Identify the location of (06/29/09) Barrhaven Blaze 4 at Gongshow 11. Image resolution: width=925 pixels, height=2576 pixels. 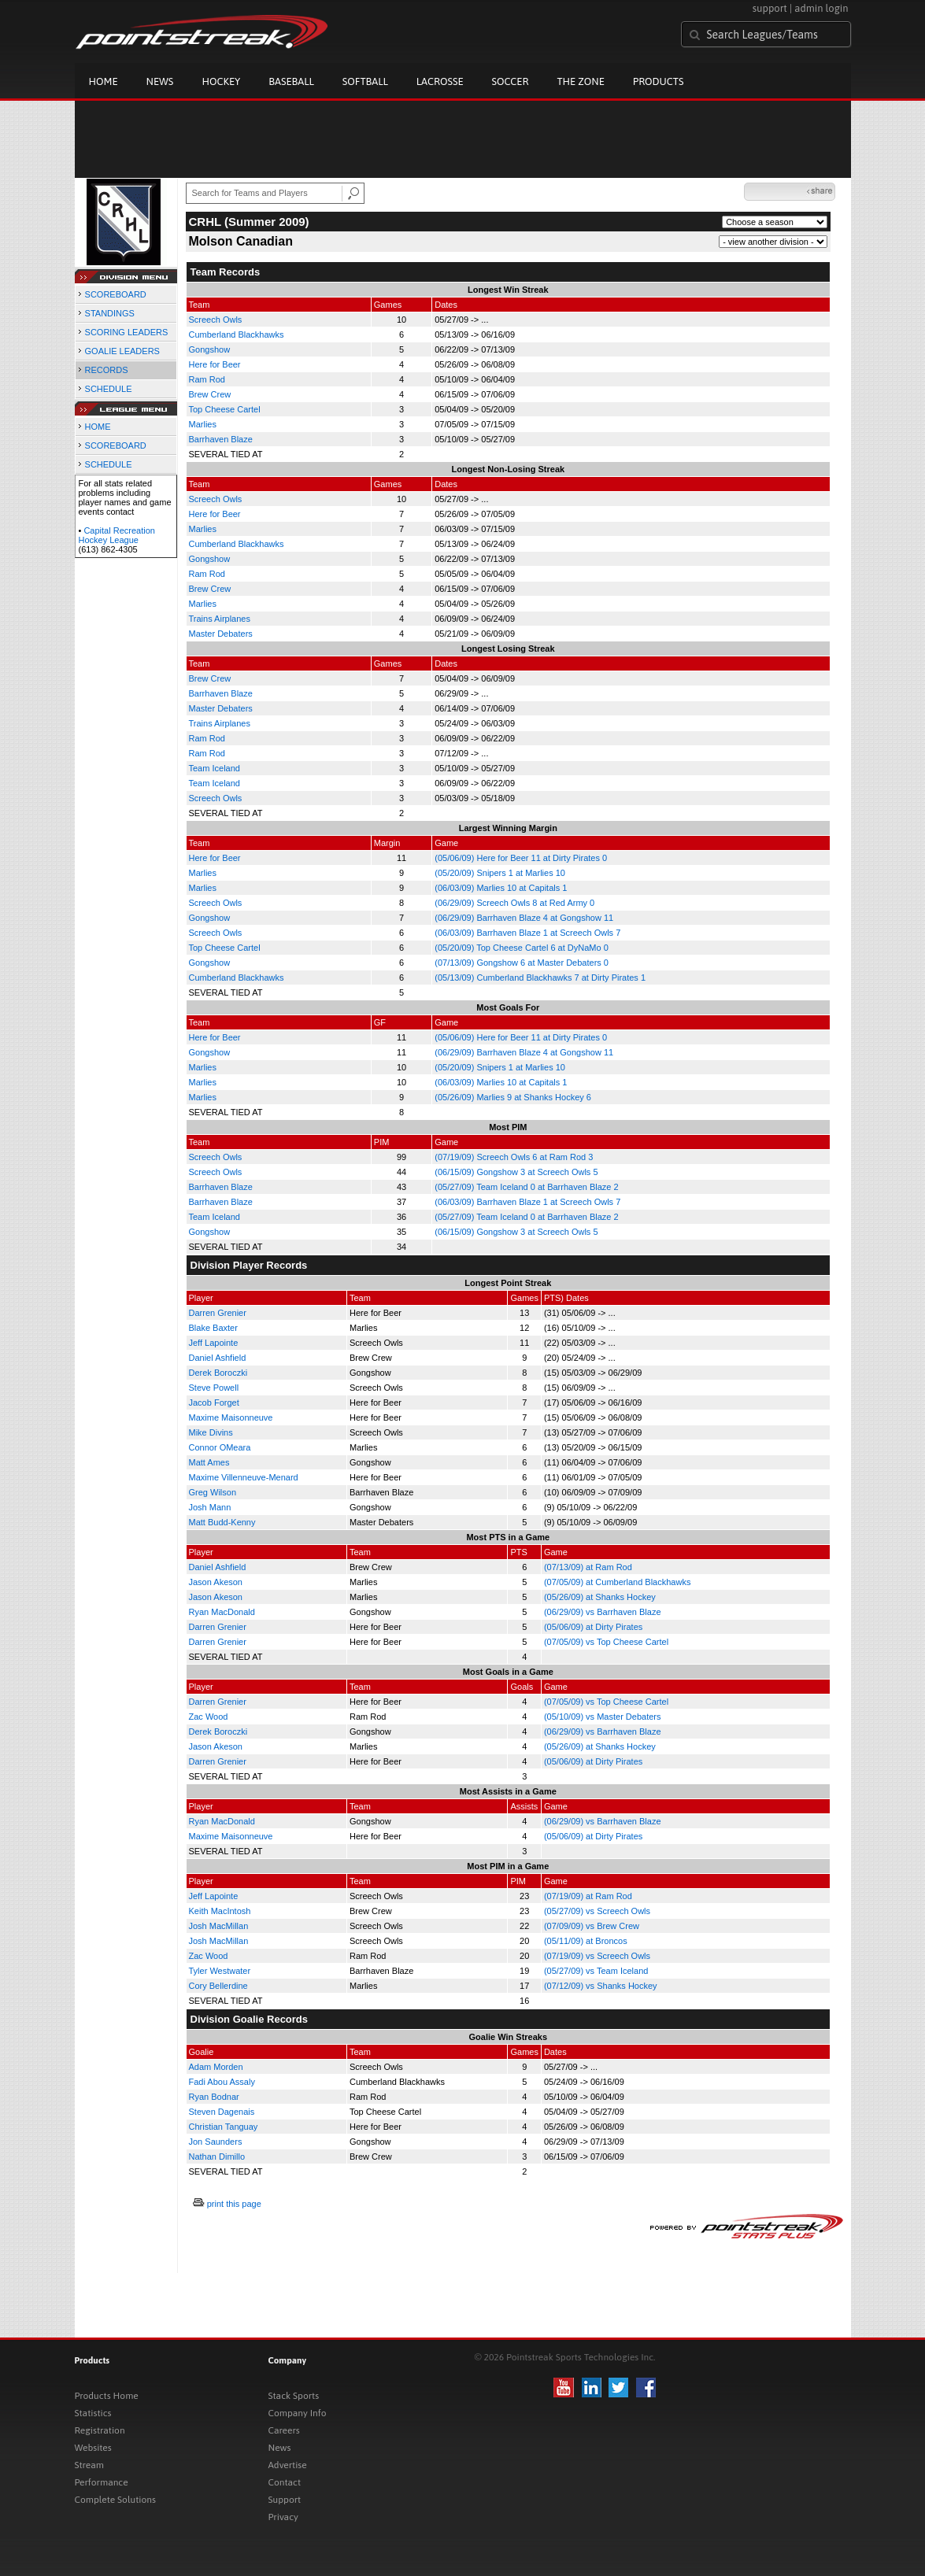
(524, 917).